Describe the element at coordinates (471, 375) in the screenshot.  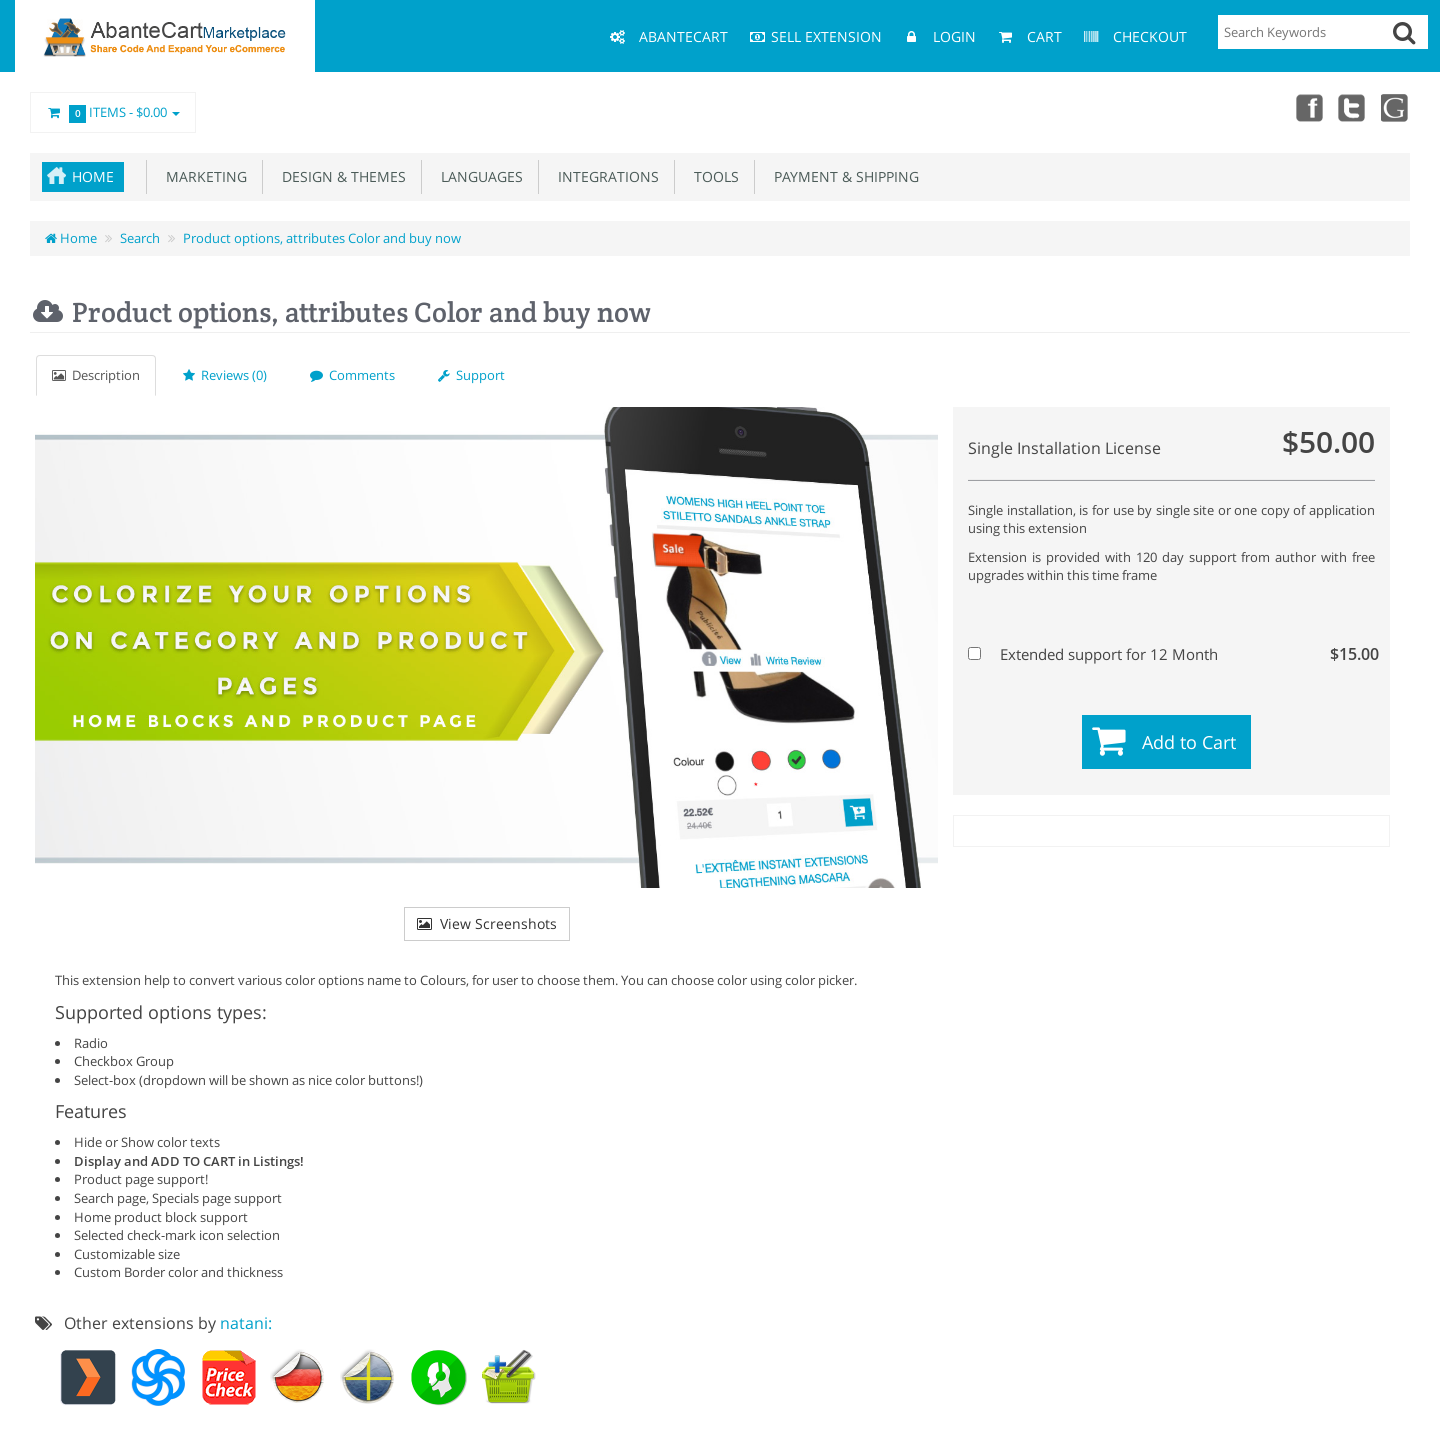
I see `Support` at that location.